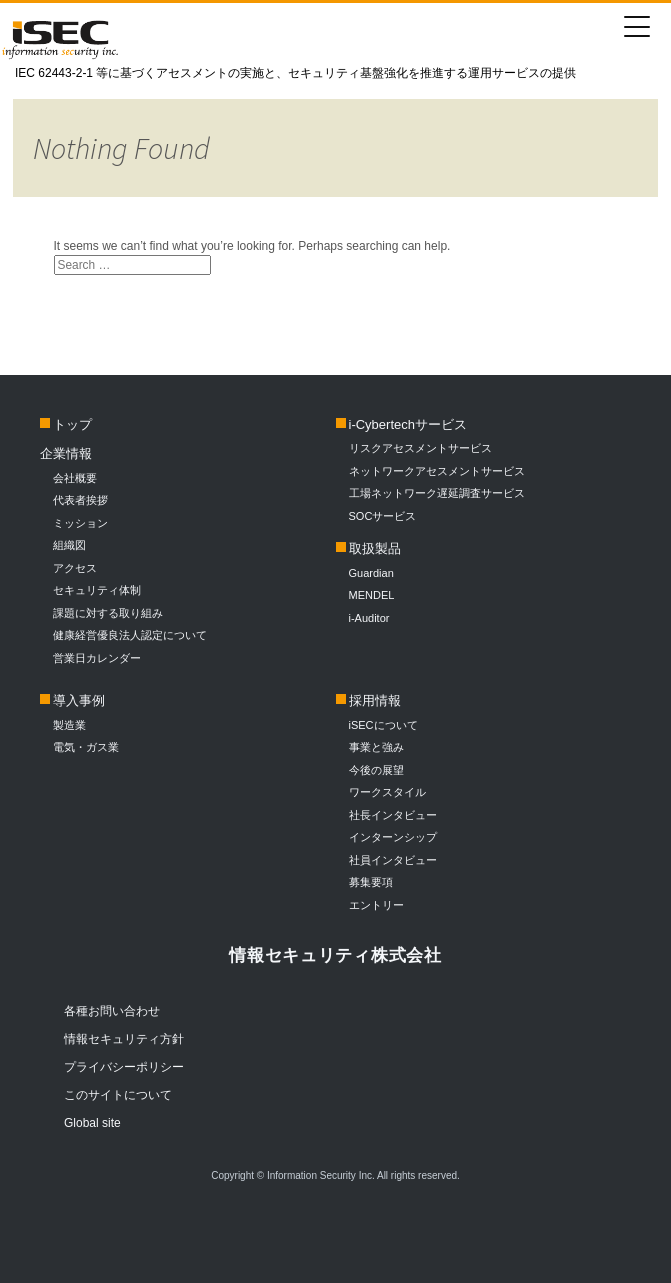 This screenshot has width=671, height=1283. What do you see at coordinates (371, 882) in the screenshot?
I see `募集要項` at bounding box center [371, 882].